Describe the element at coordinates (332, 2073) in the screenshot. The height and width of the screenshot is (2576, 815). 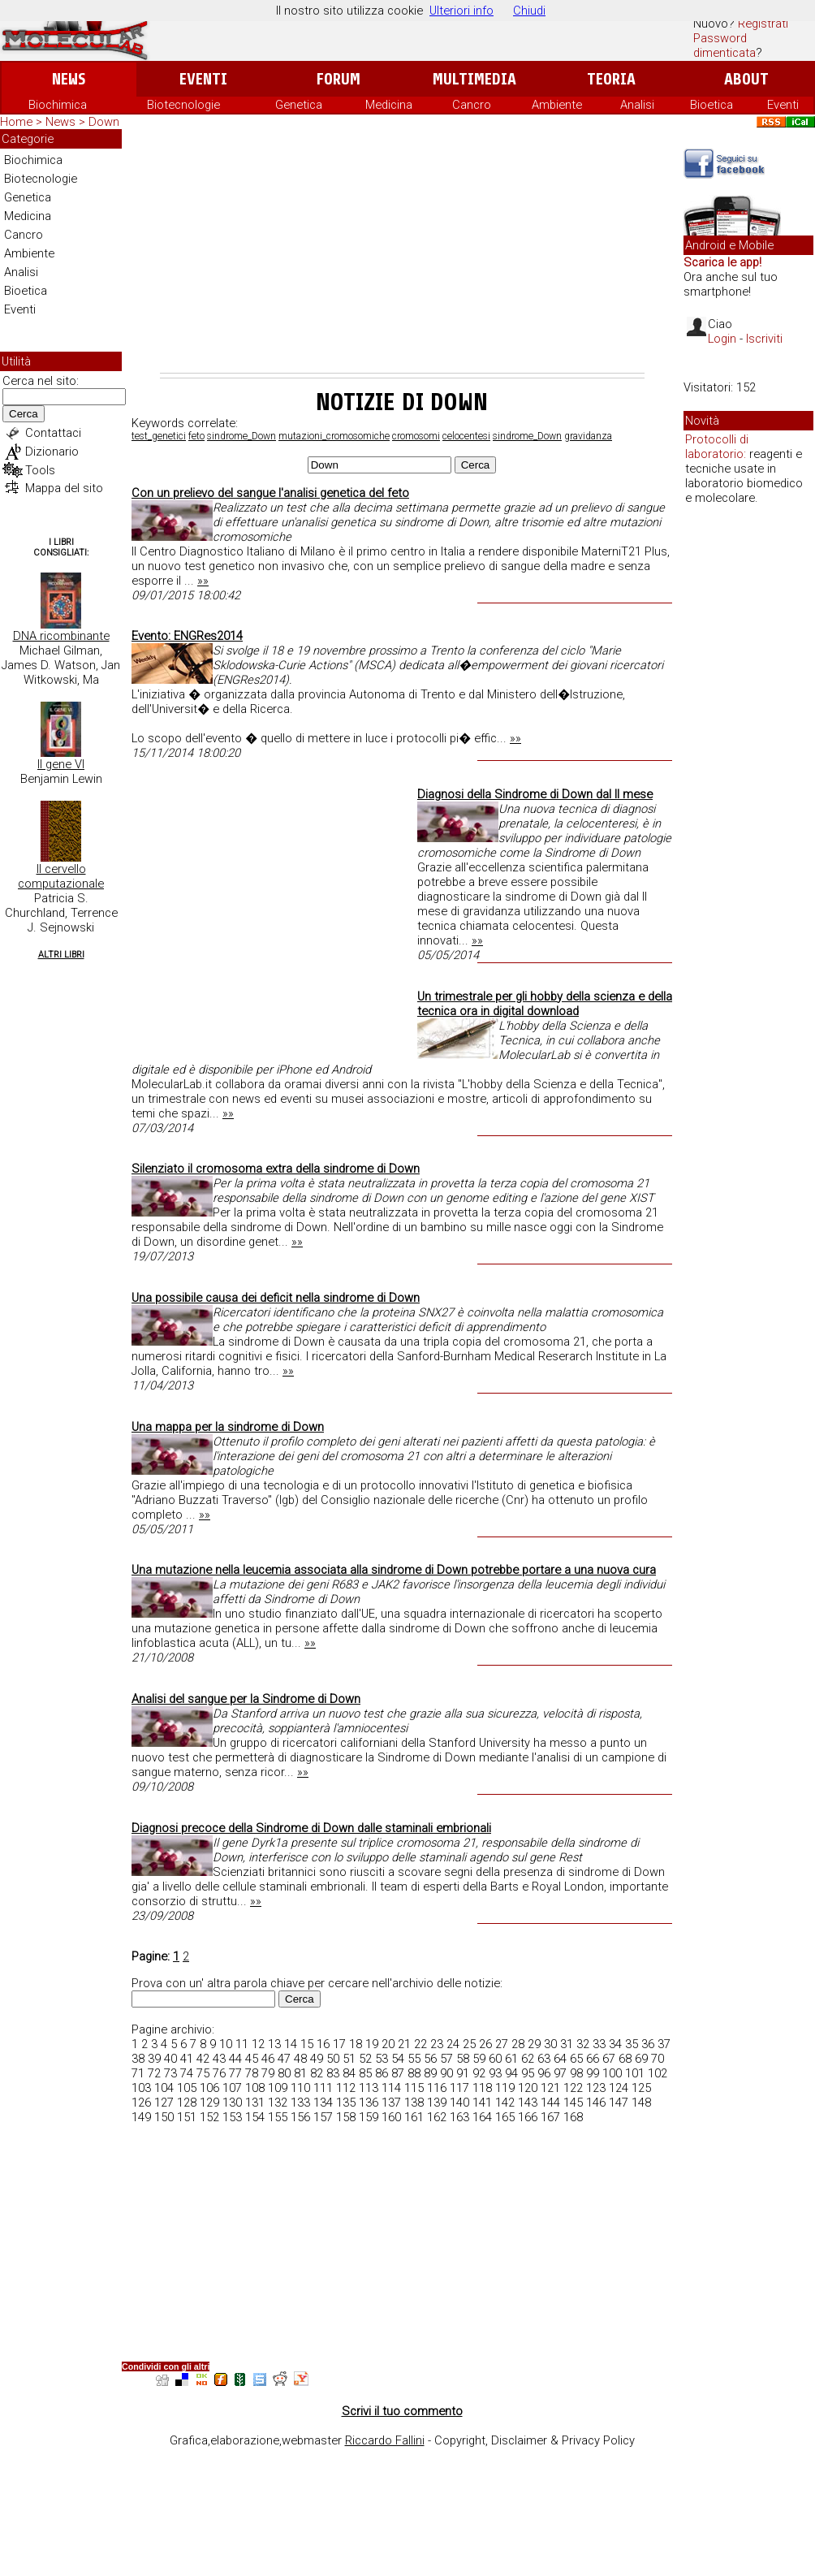
I see `83` at that location.